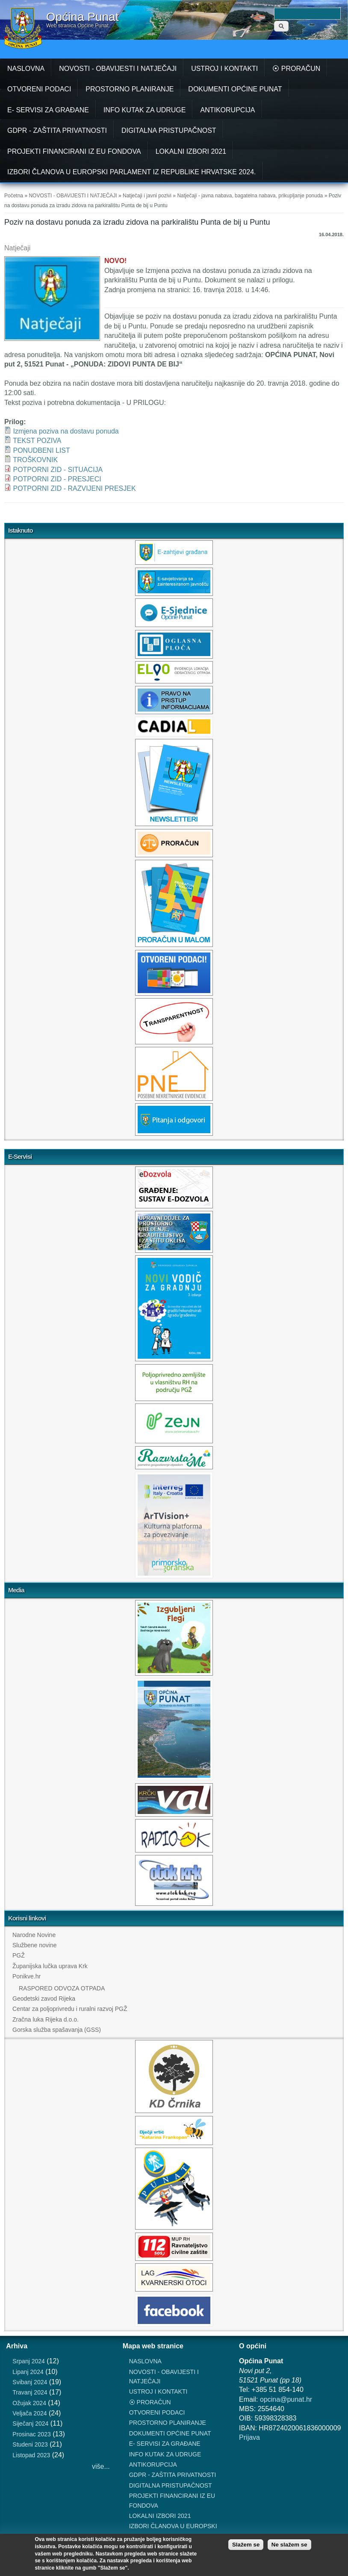  I want to click on ANTIKORUPCIJA, so click(227, 110).